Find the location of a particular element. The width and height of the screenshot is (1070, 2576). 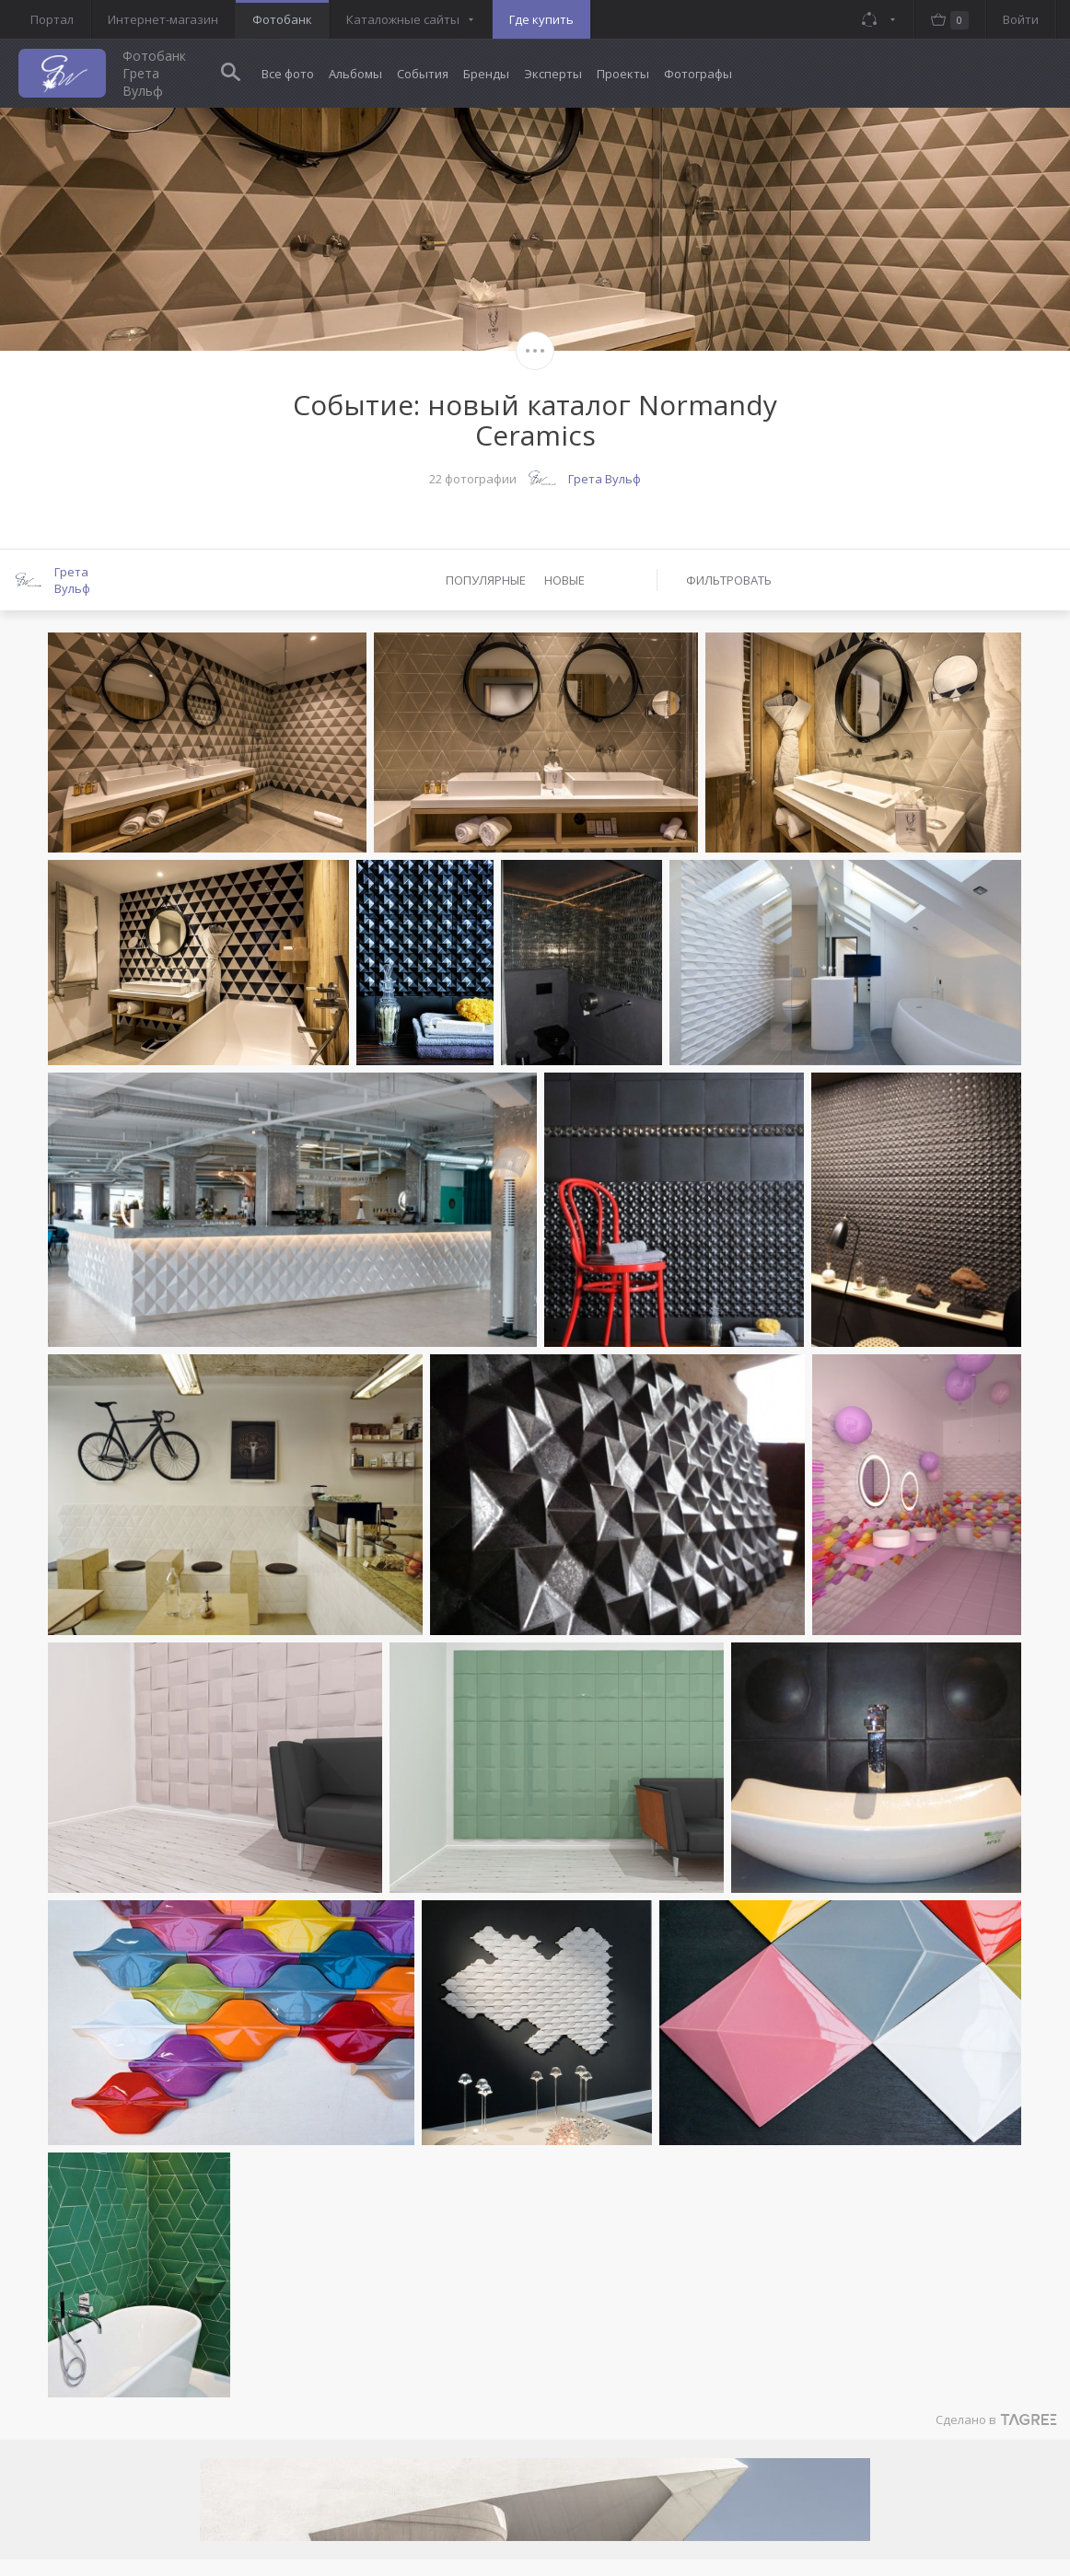

Каталожные сайты is located at coordinates (402, 19).